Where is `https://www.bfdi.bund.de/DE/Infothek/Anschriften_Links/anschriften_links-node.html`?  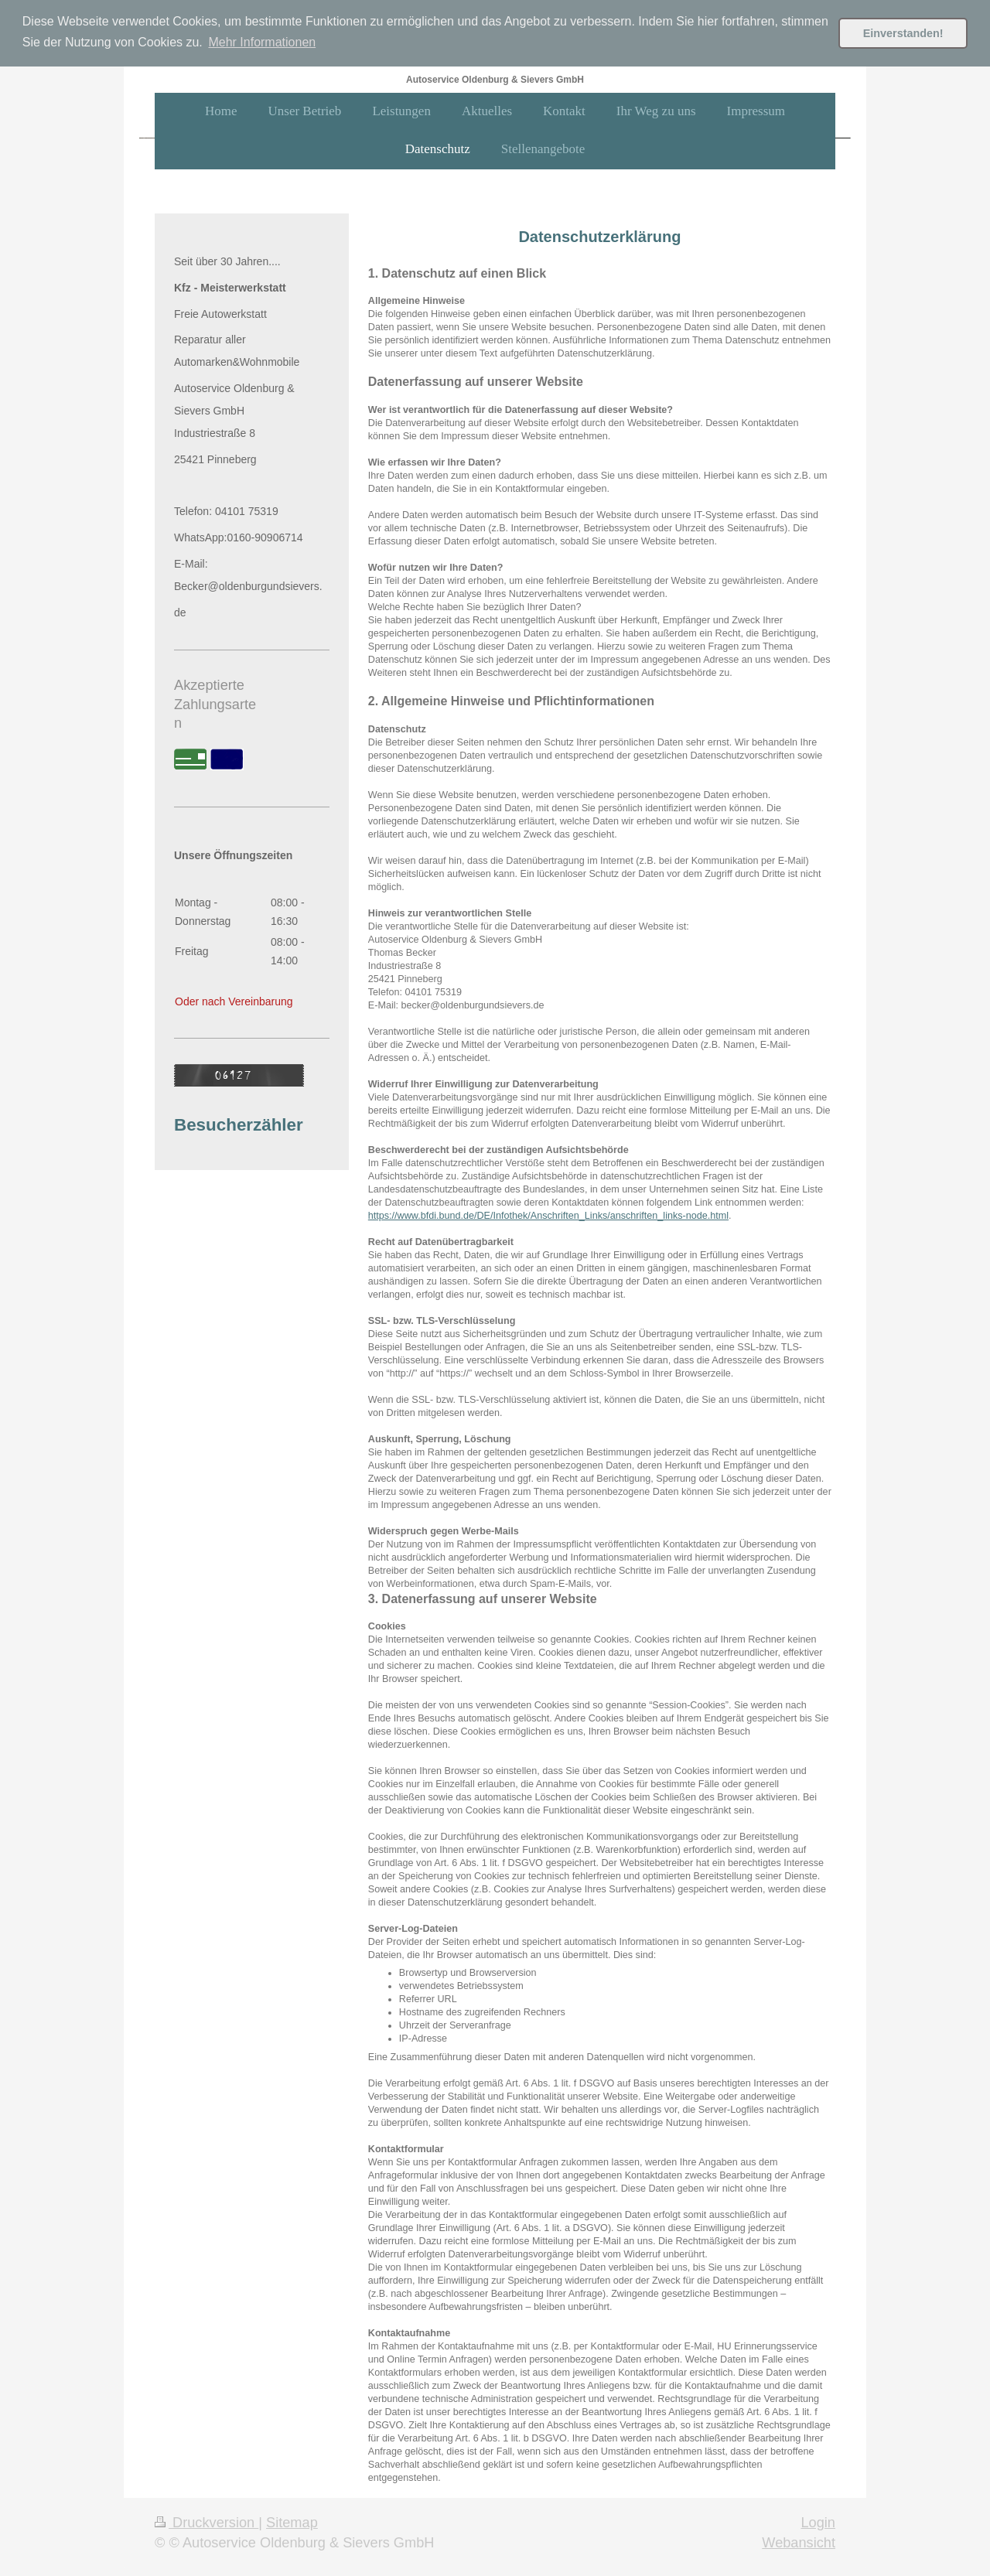 https://www.bfdi.bund.de/DE/Infothek/Anschriften_Links/anschriften_links-node.html is located at coordinates (548, 1214).